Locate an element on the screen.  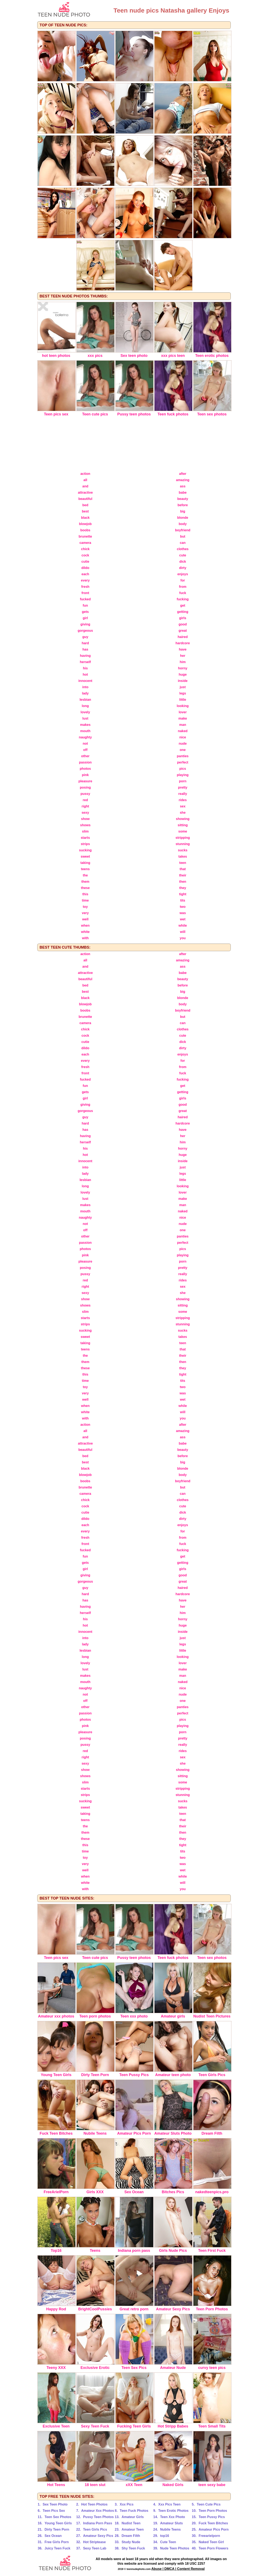
teens is located at coordinates (85, 869).